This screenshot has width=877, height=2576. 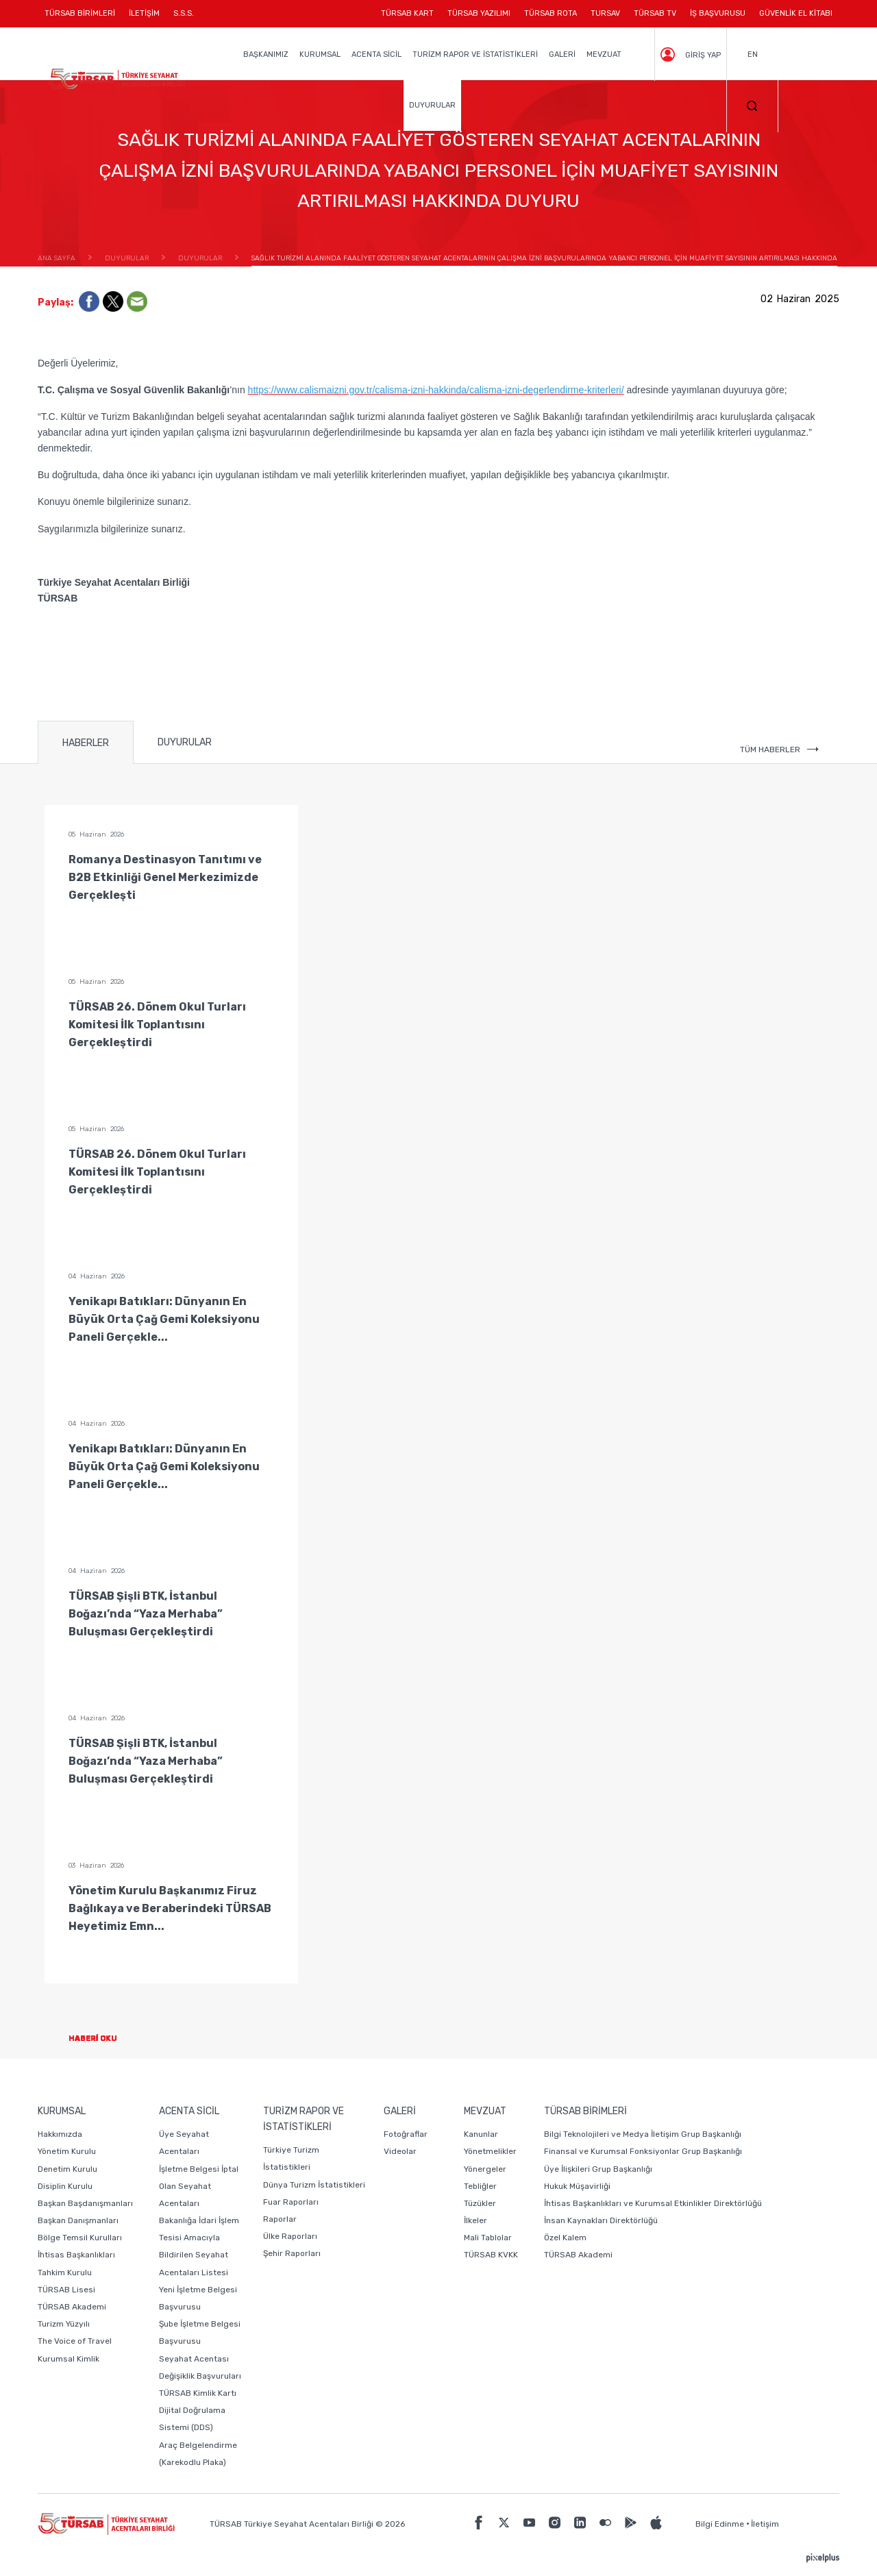 I want to click on İletişim, so click(x=765, y=2524).